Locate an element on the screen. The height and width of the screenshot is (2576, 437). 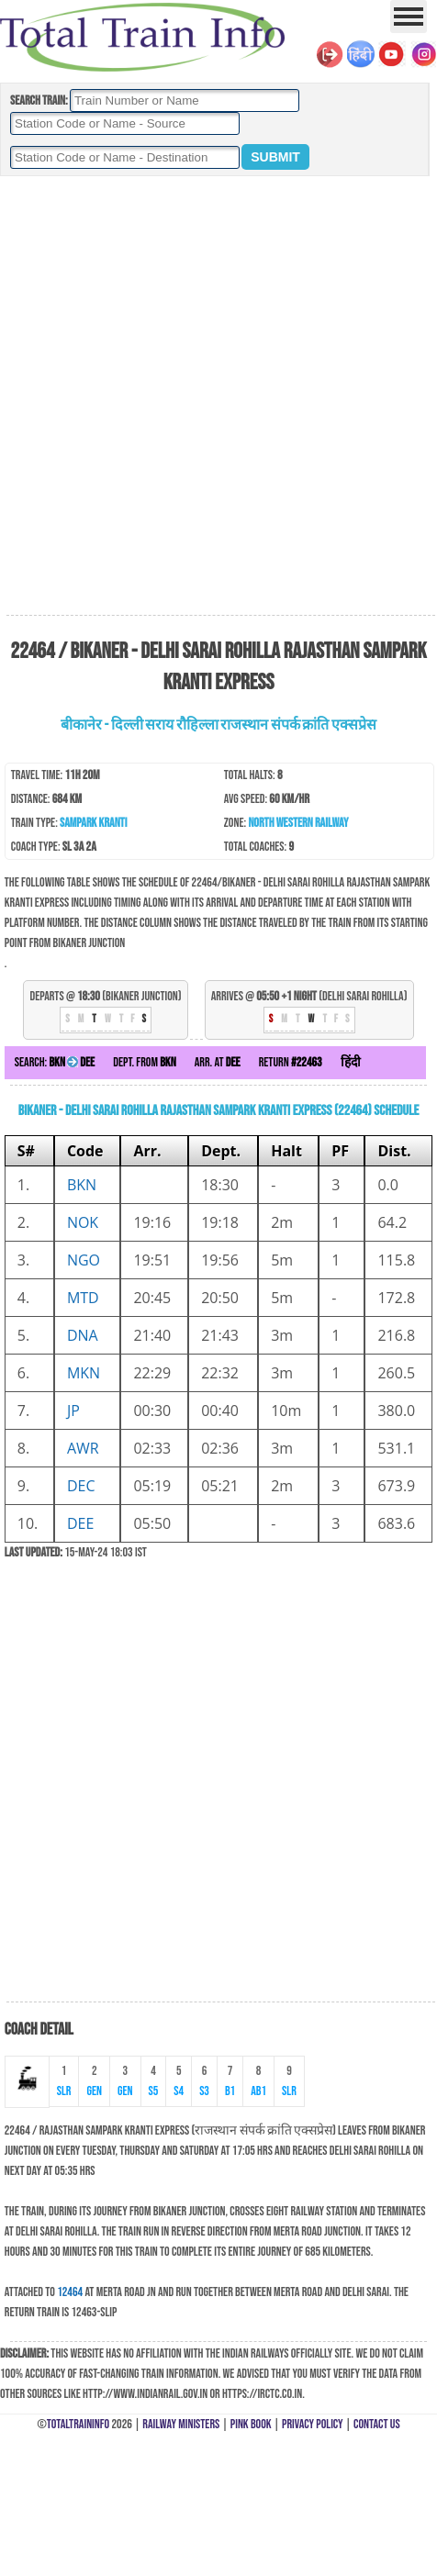
Railway Ministers is located at coordinates (180, 2424).